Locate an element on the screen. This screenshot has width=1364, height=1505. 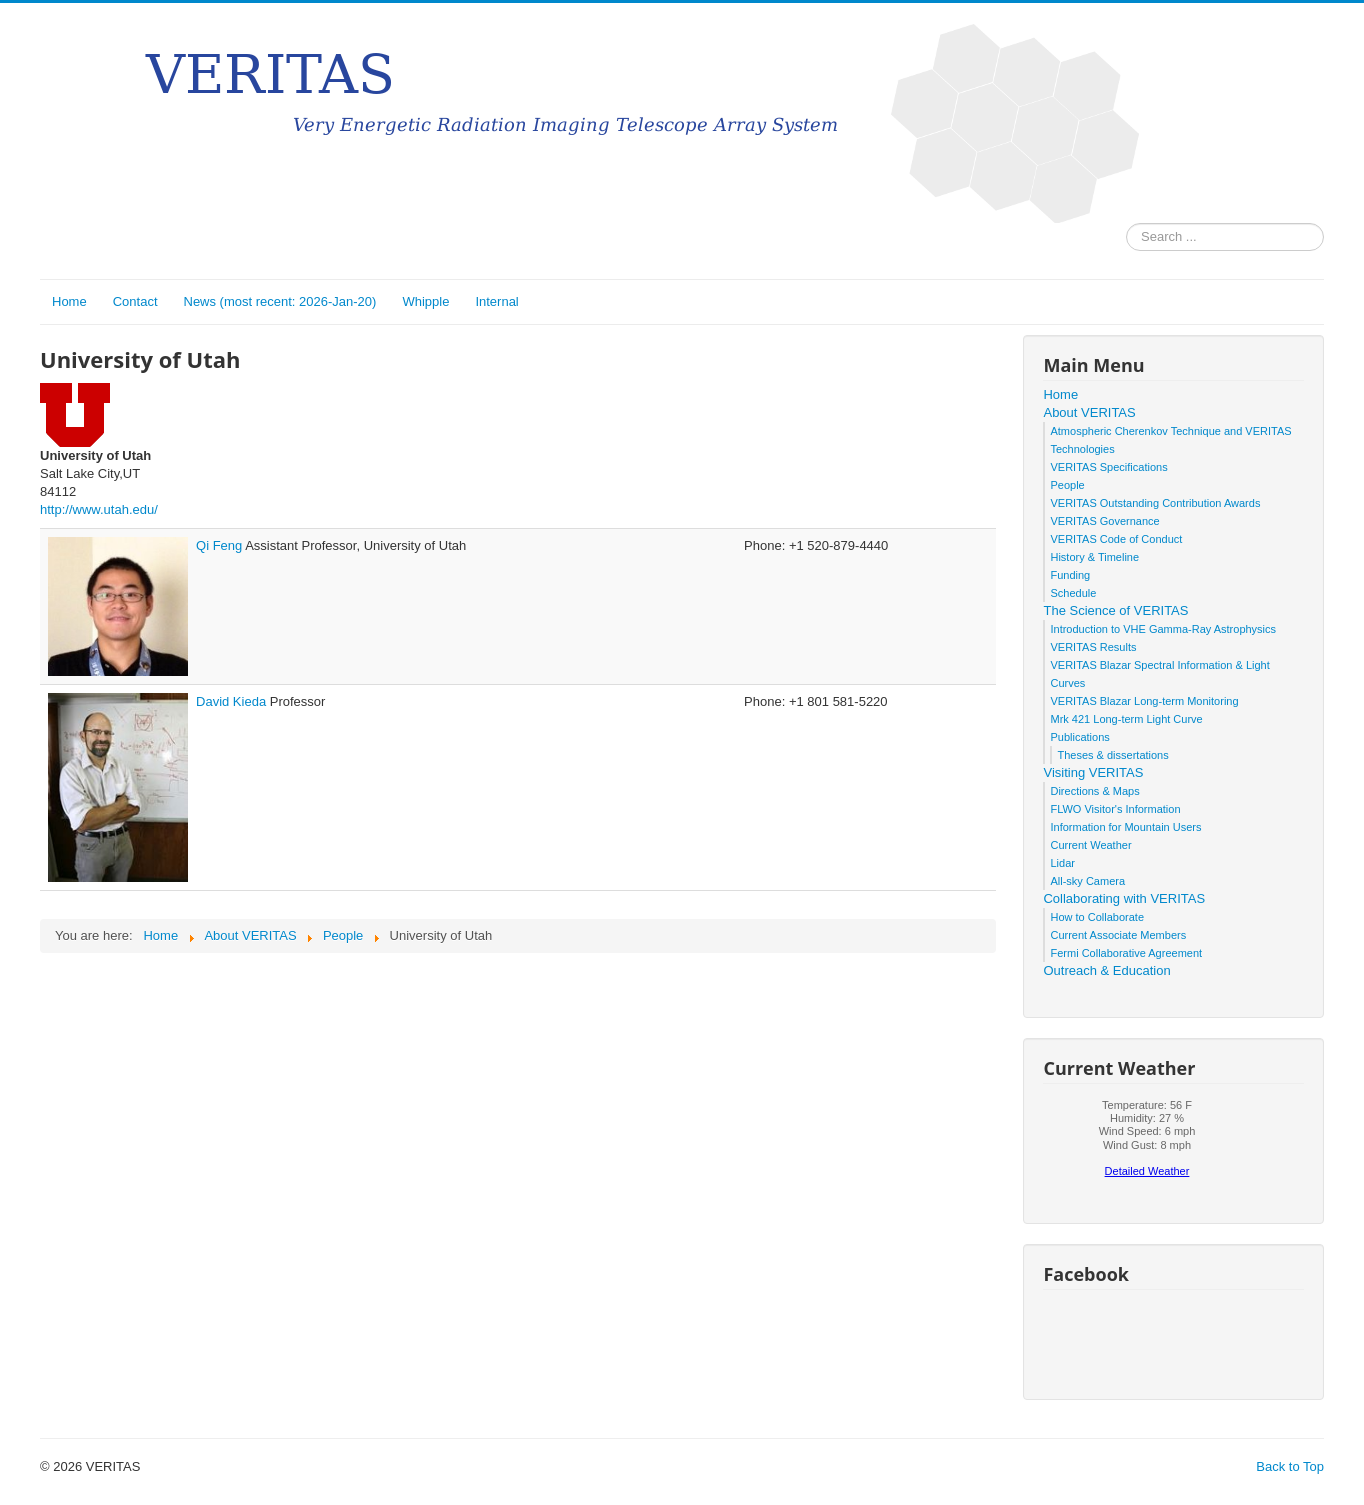
VERITAS Outstanding Contribution Awards is located at coordinates (1155, 503).